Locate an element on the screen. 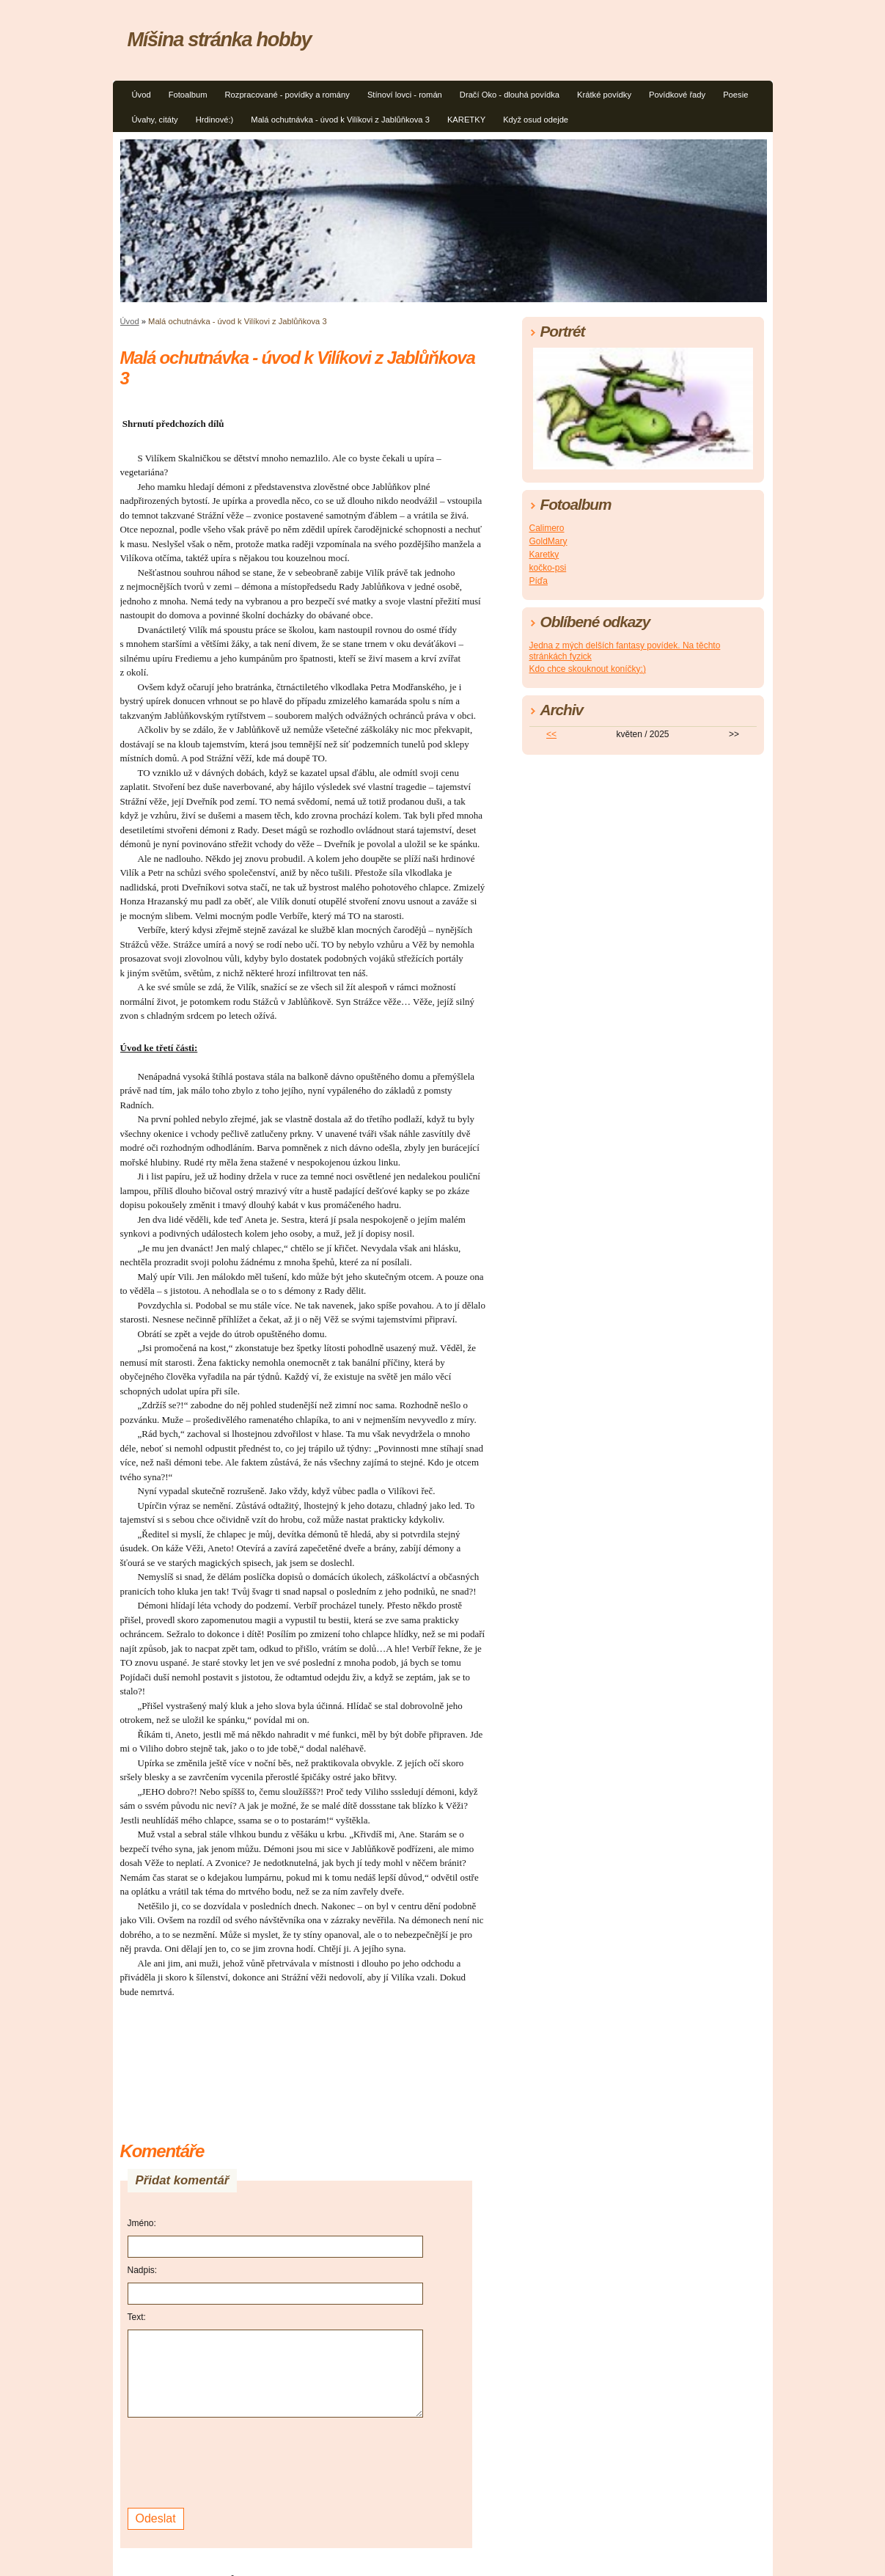  Text: is located at coordinates (137, 2317).